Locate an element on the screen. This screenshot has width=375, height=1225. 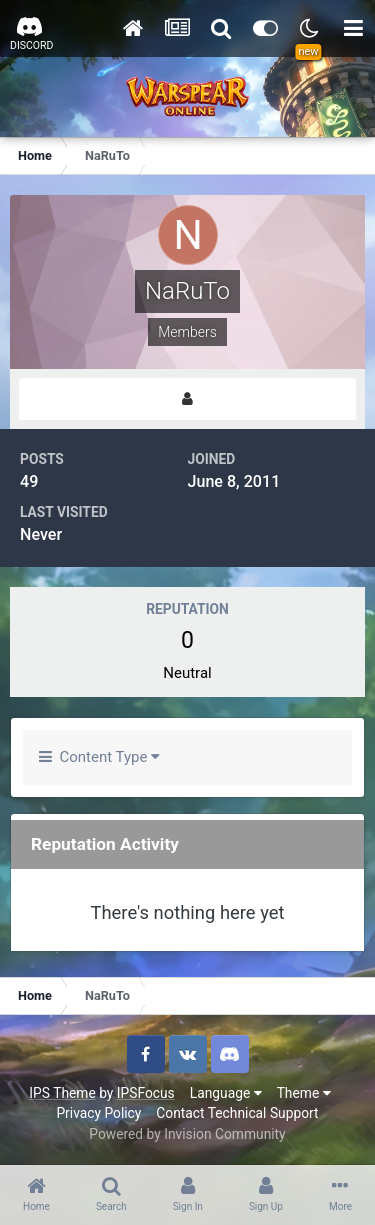
IPSFocus is located at coordinates (146, 1093).